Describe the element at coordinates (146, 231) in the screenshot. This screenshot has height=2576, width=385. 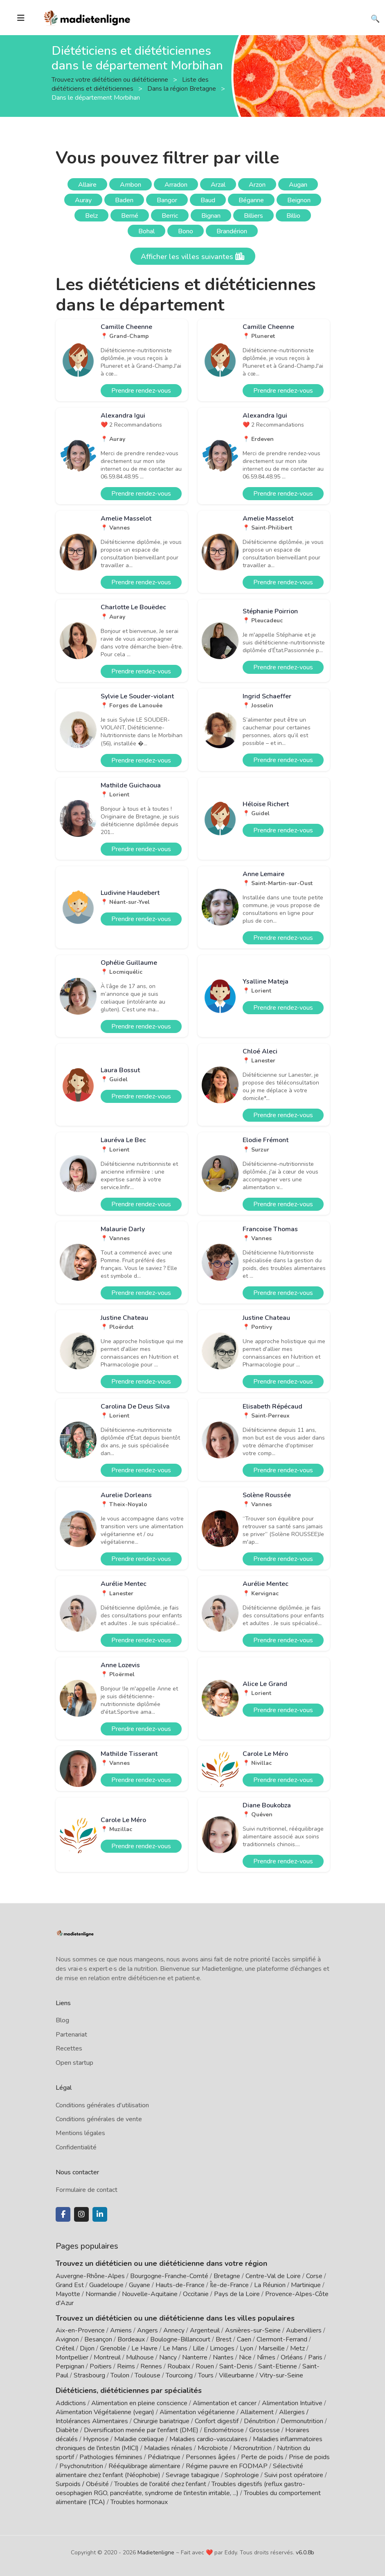
I see `Bohal` at that location.